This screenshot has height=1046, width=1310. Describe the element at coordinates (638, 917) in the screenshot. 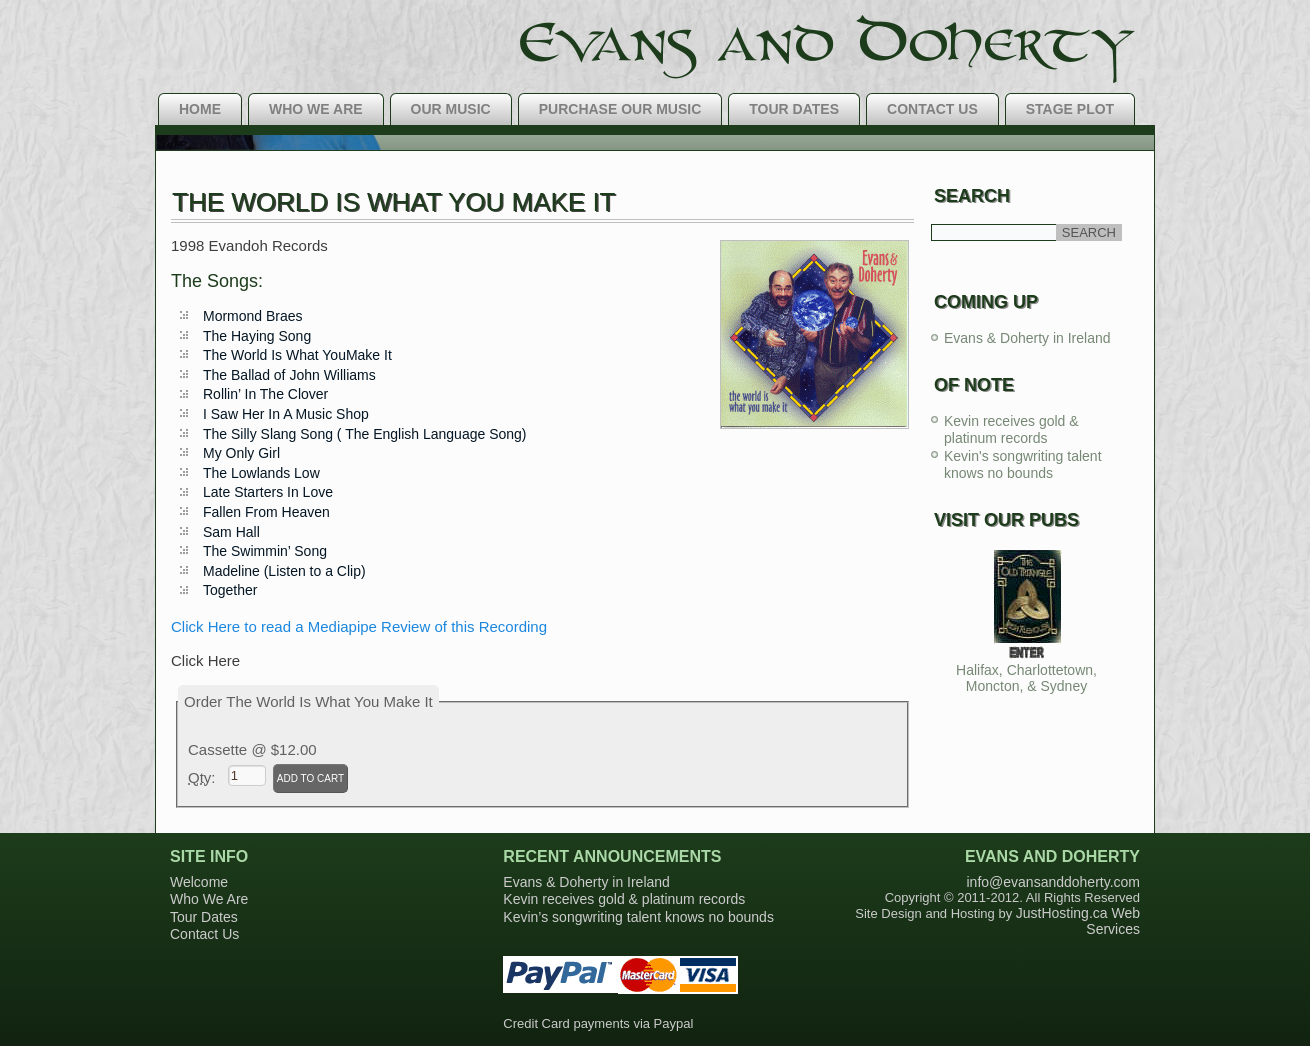

I see `Kevin’s songwriting talent knows no bounds` at that location.